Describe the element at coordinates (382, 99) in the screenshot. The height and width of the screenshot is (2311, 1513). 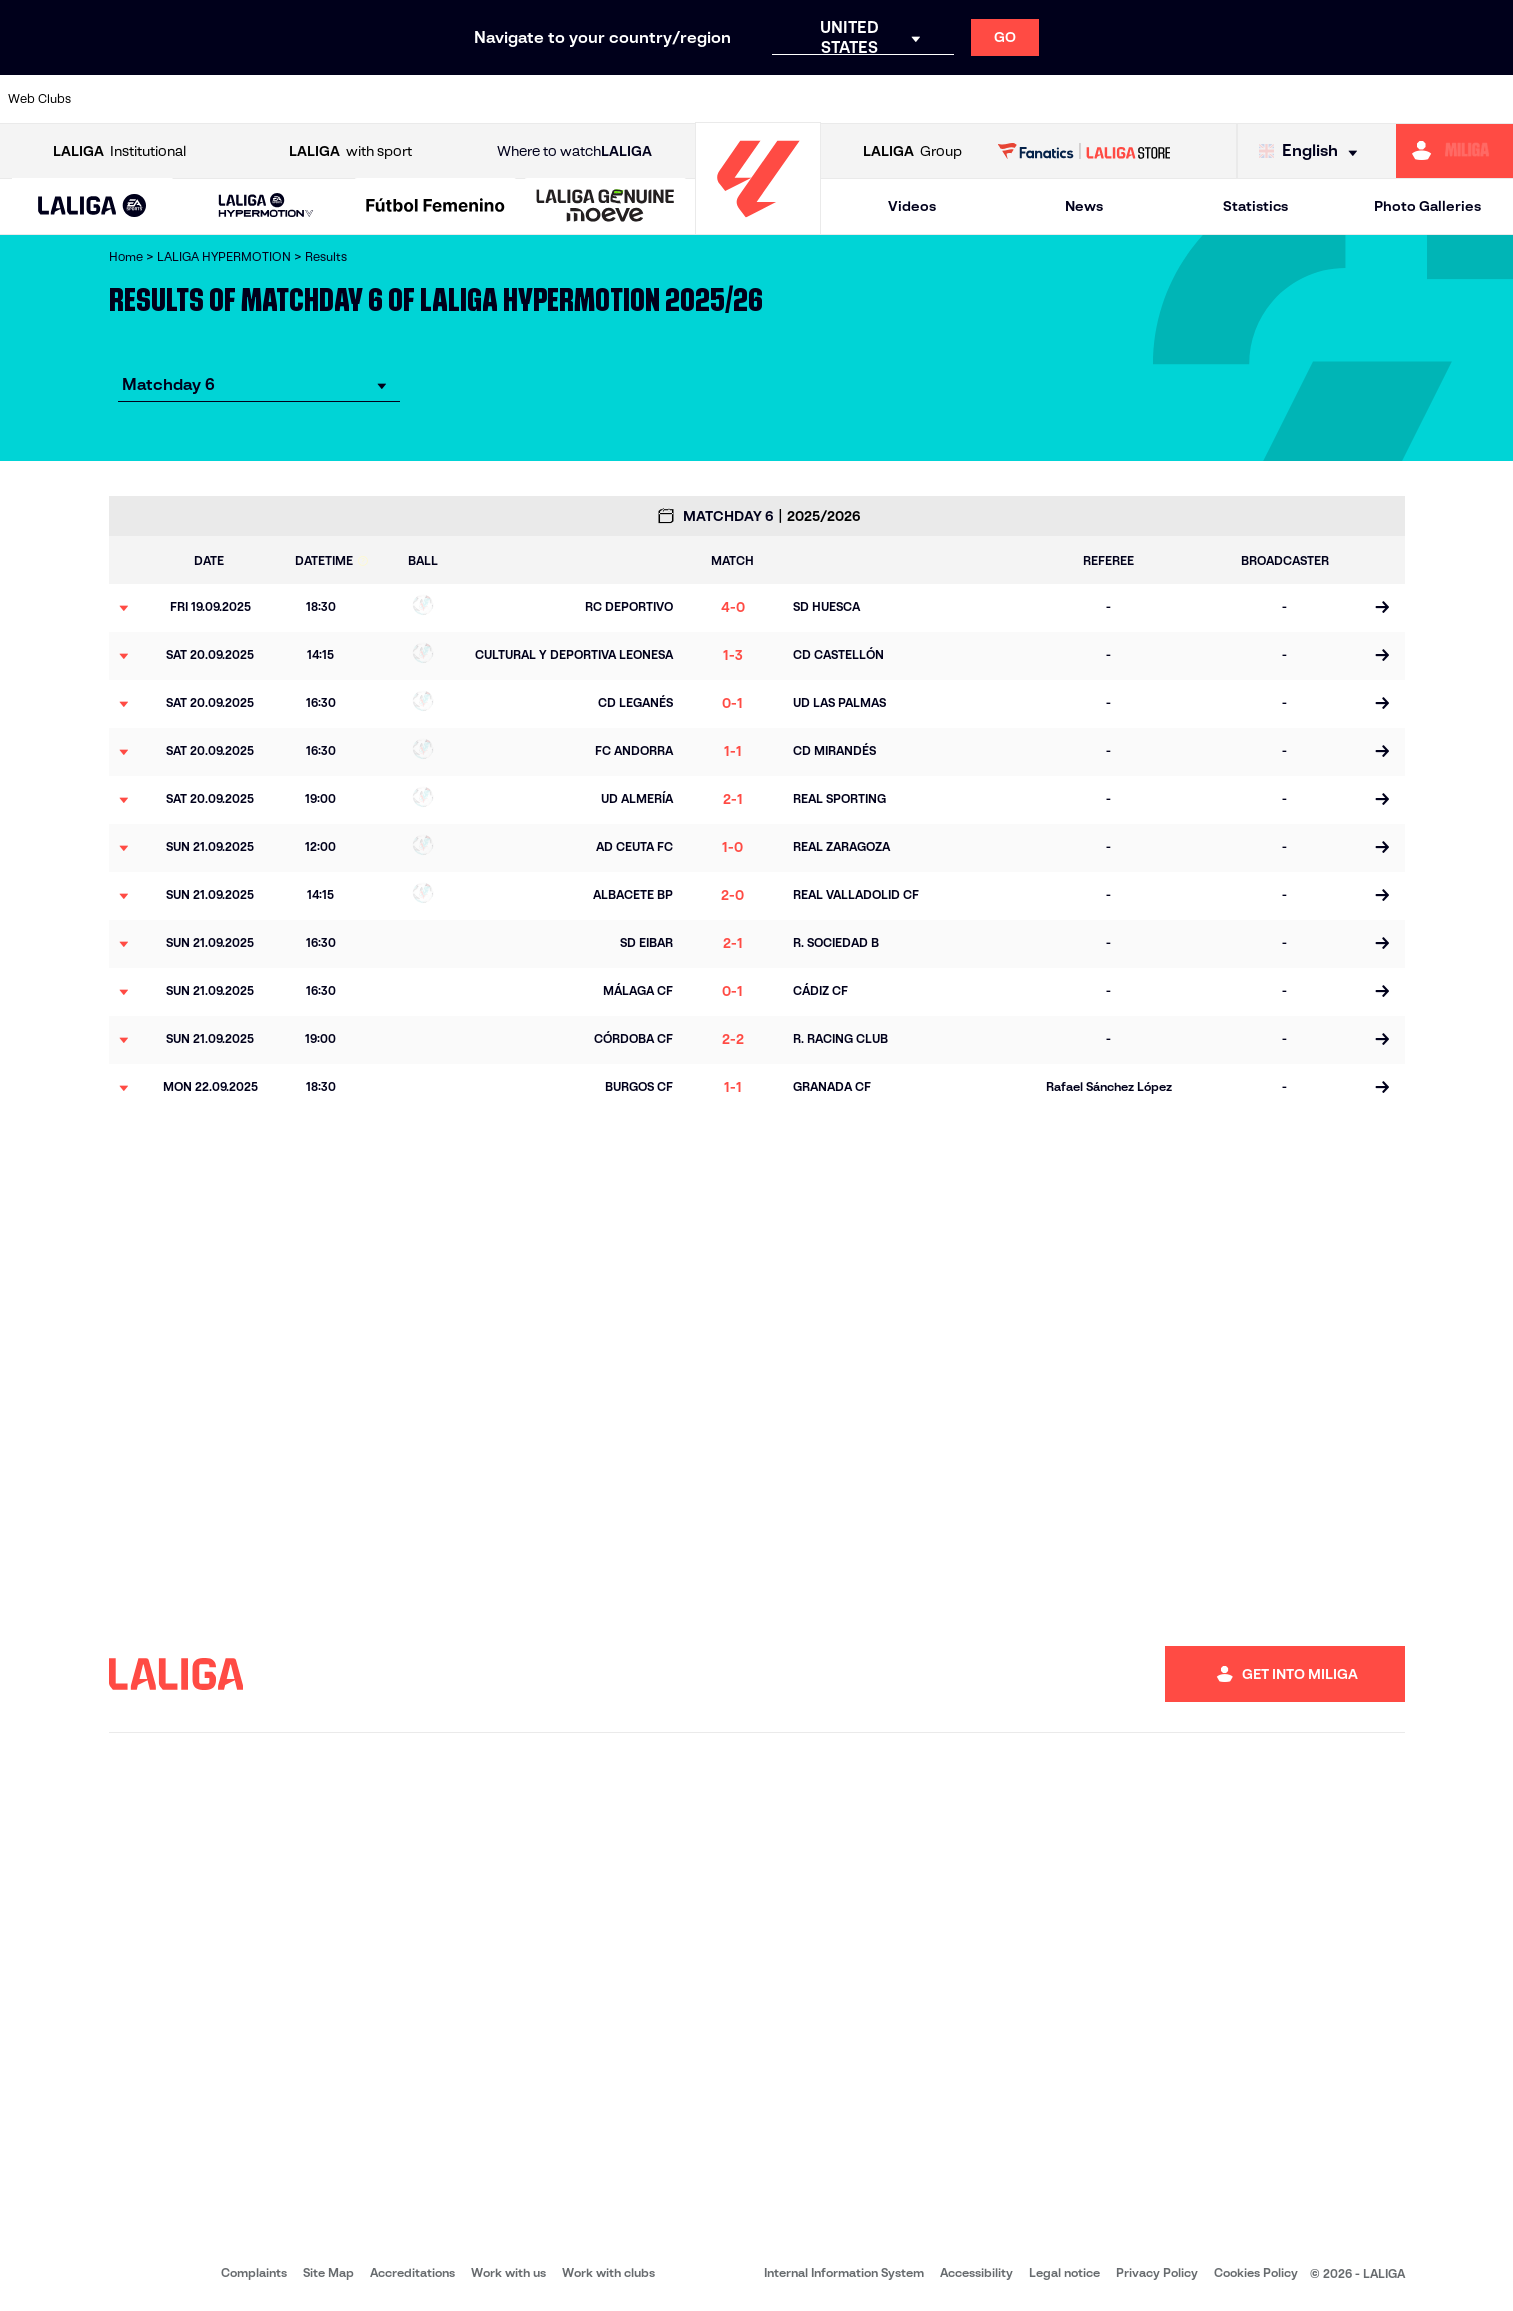
I see `[Go to https://www.cdcastellon.com/]` at that location.